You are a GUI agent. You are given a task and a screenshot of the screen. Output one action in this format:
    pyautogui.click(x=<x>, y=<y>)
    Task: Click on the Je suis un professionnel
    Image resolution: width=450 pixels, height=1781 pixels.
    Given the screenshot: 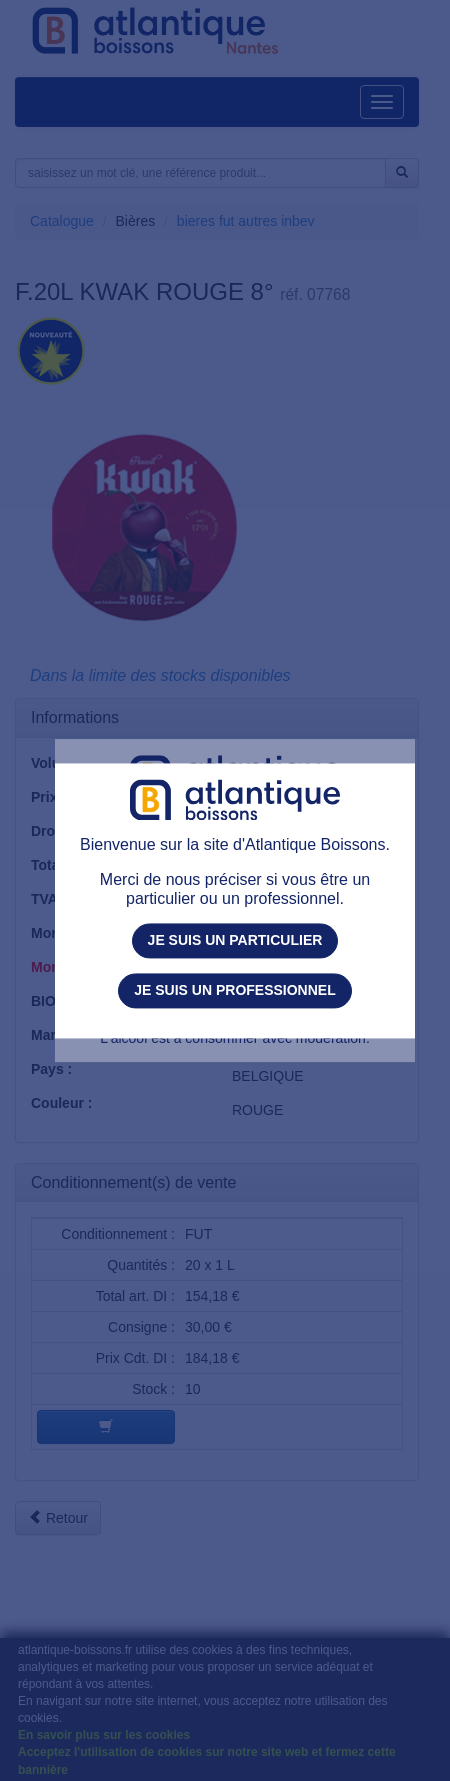 What is the action you would take?
    pyautogui.click(x=234, y=990)
    